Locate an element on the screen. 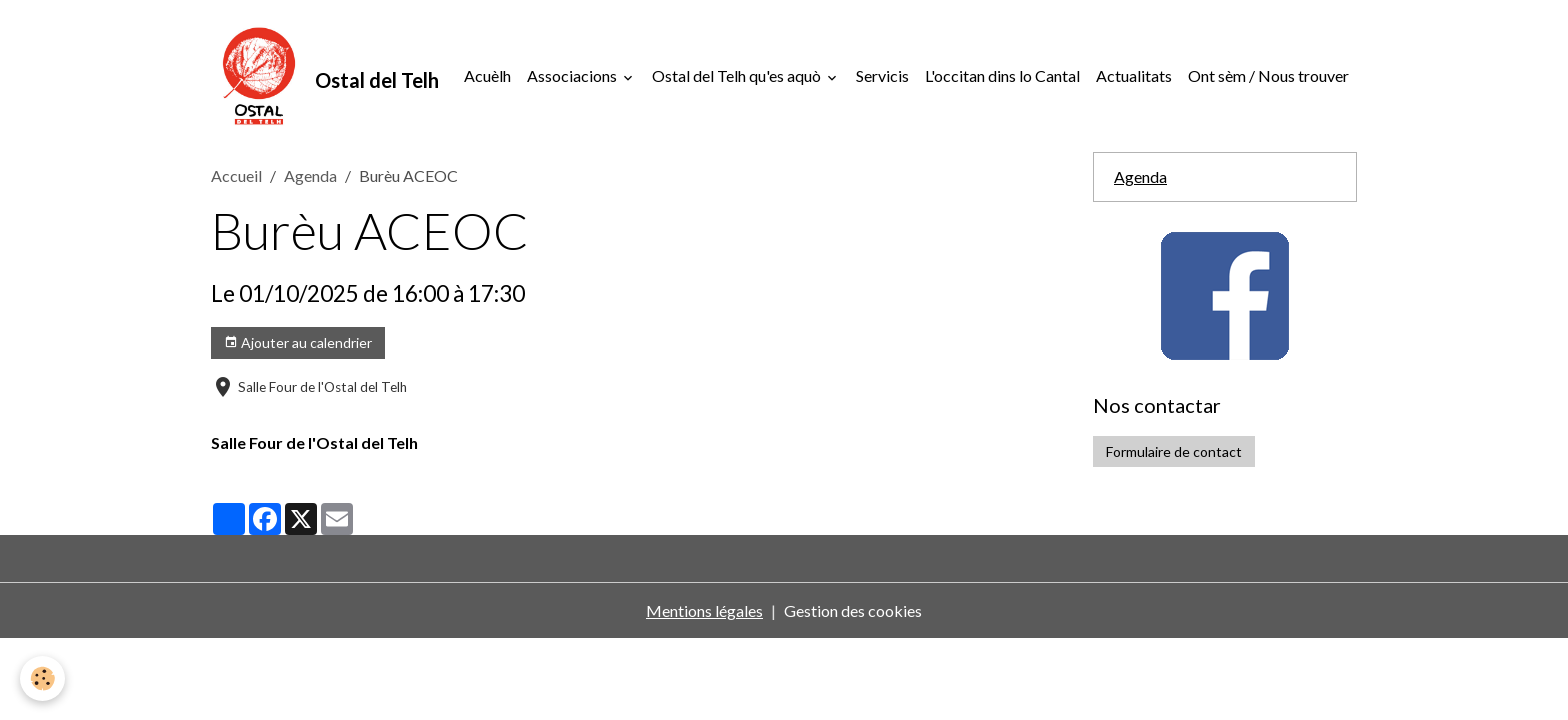  Ont sèm / Nous trouver is located at coordinates (1268, 75).